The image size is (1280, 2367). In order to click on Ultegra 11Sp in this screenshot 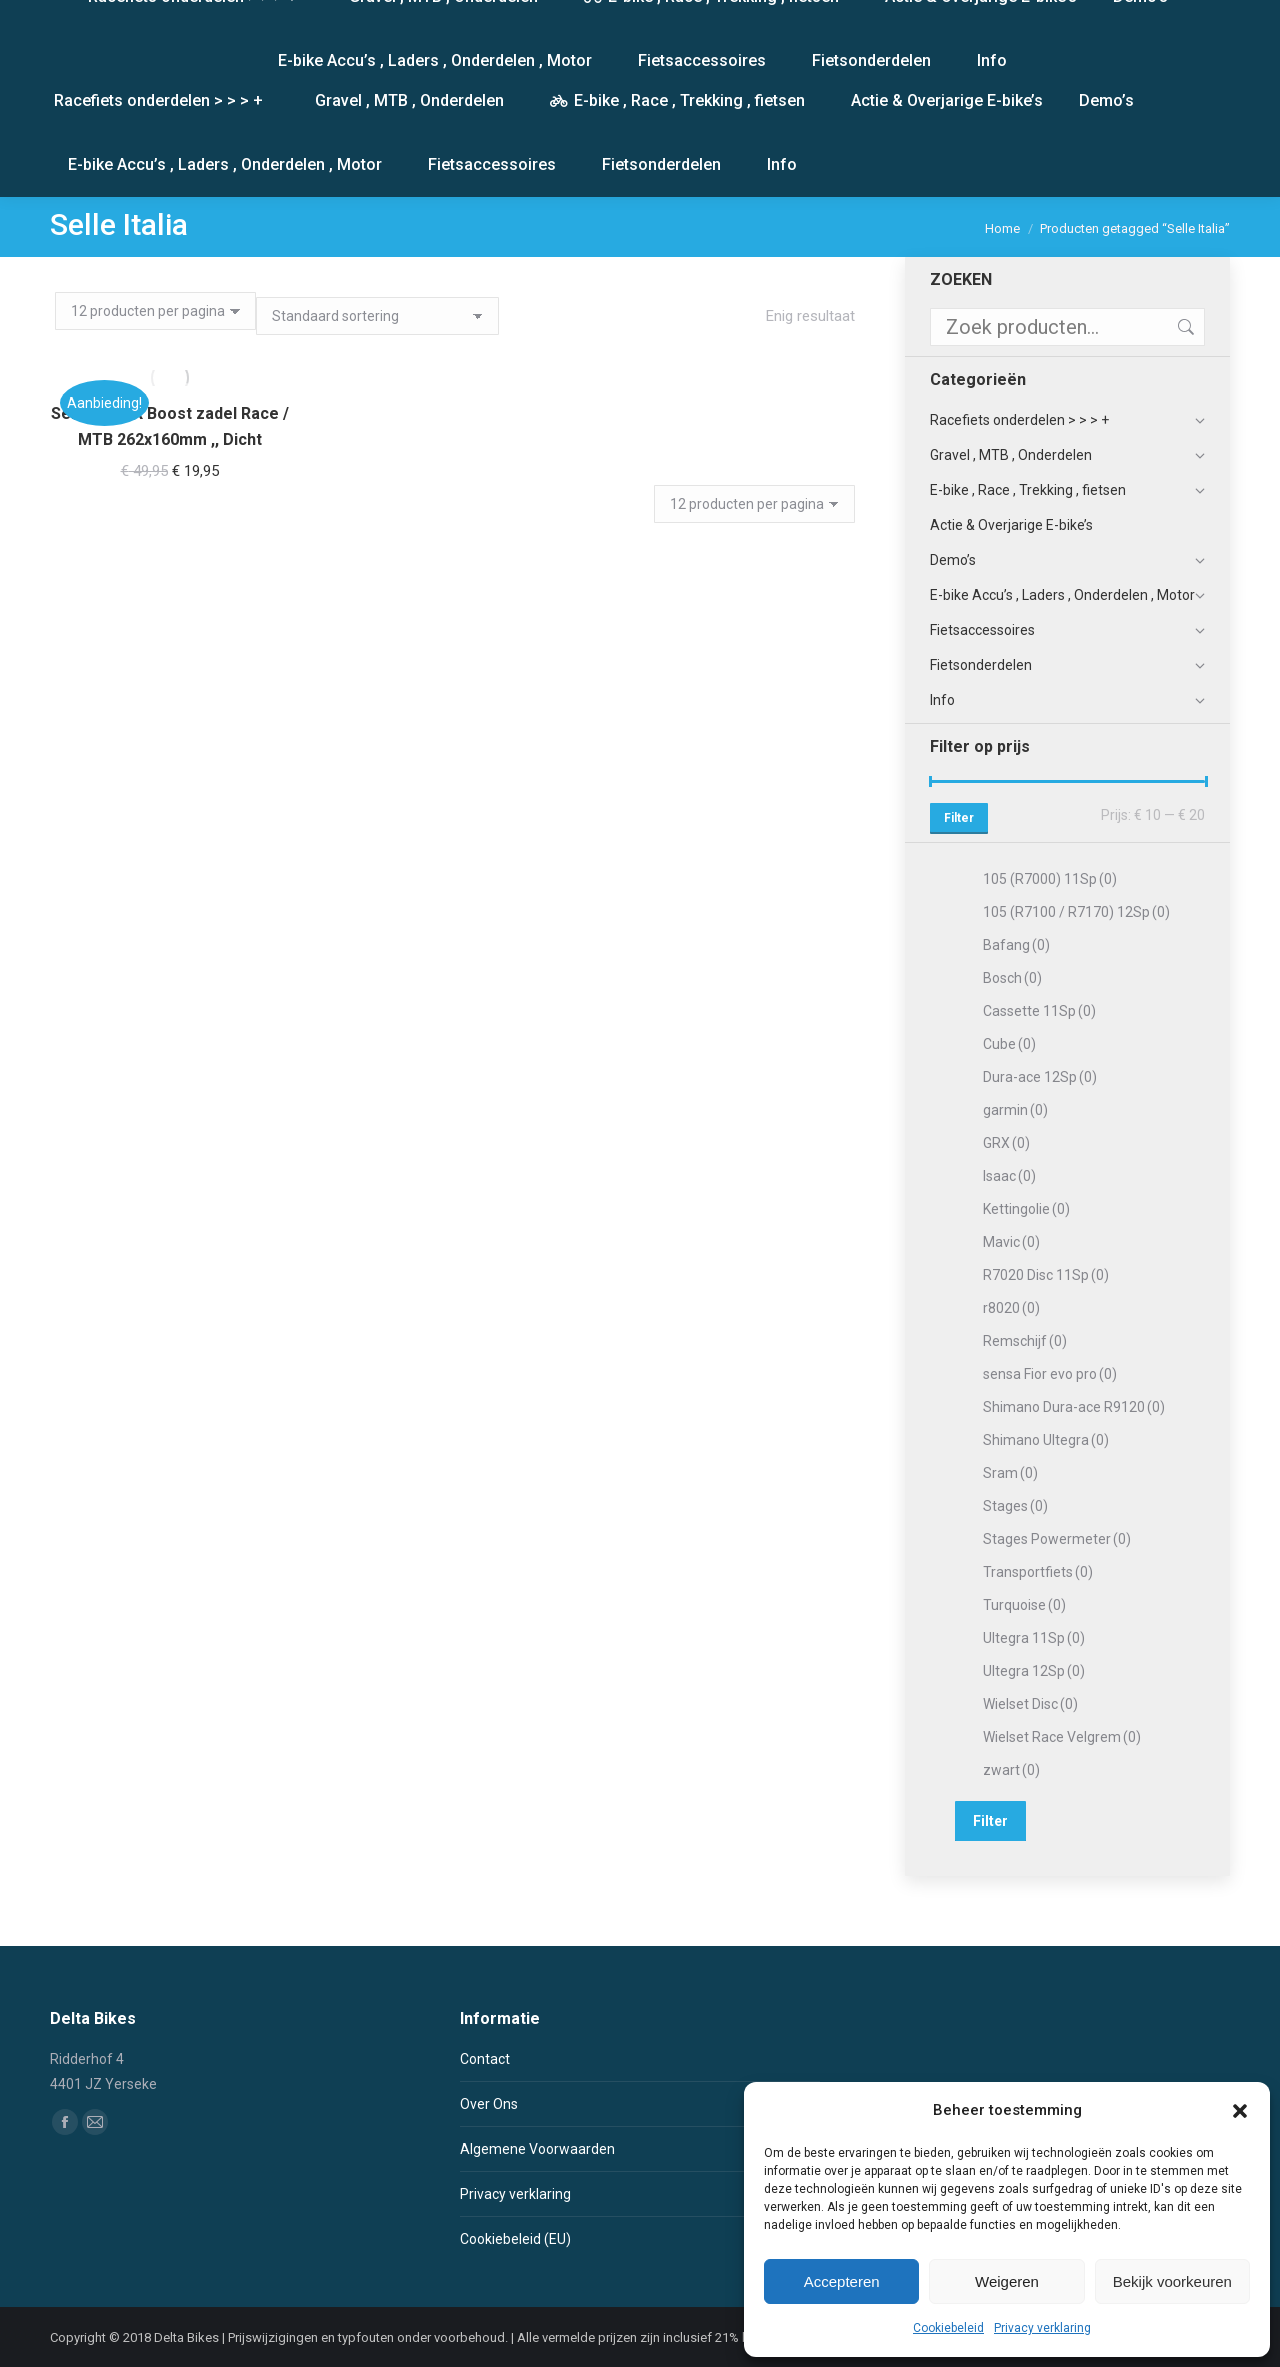, I will do `click(1034, 1638)`.